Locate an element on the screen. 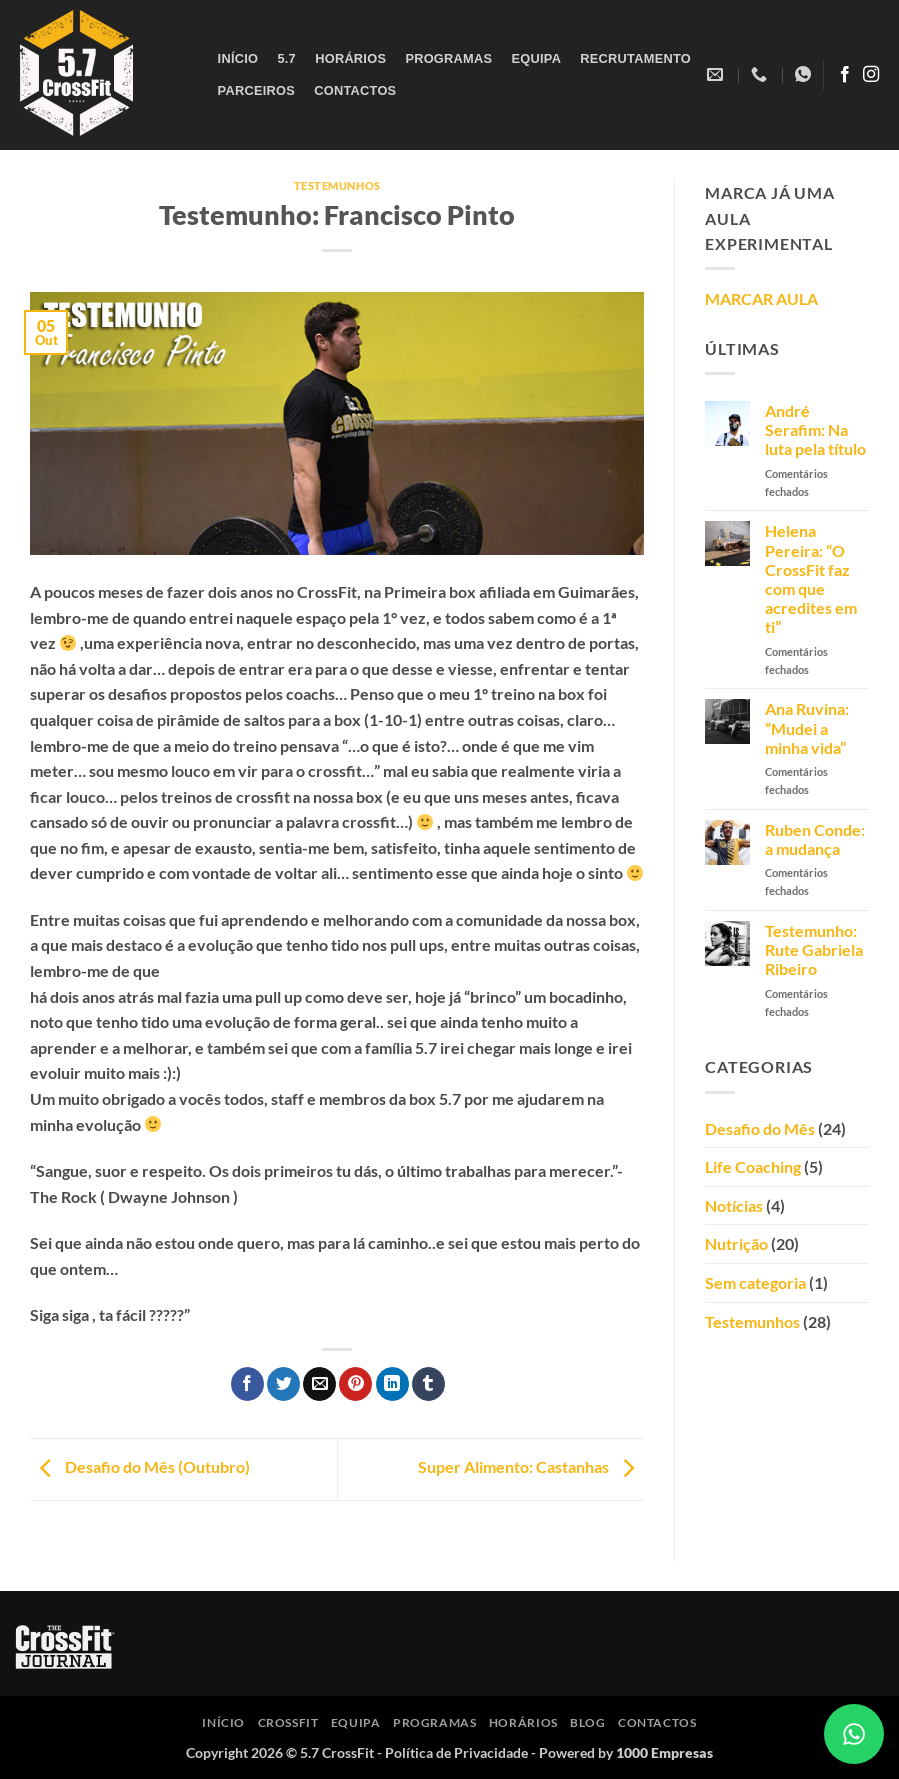 This screenshot has height=1779, width=899. Testemunhos is located at coordinates (337, 185).